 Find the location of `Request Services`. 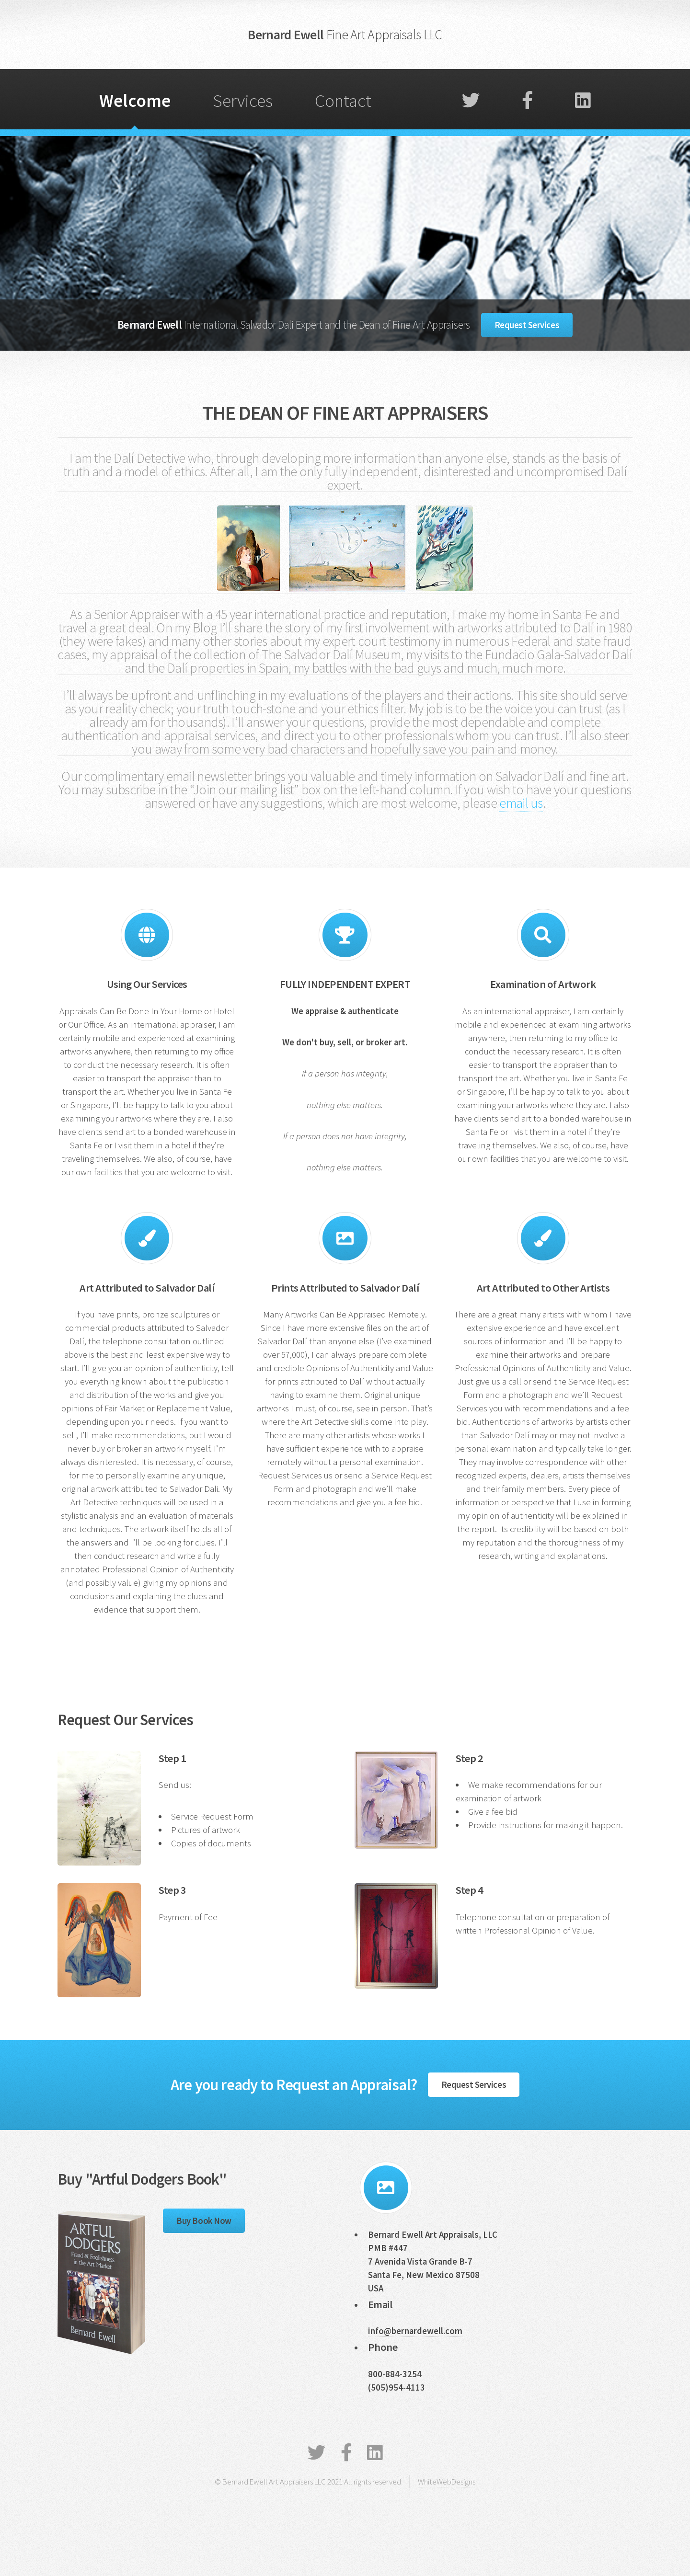

Request Services is located at coordinates (527, 325).